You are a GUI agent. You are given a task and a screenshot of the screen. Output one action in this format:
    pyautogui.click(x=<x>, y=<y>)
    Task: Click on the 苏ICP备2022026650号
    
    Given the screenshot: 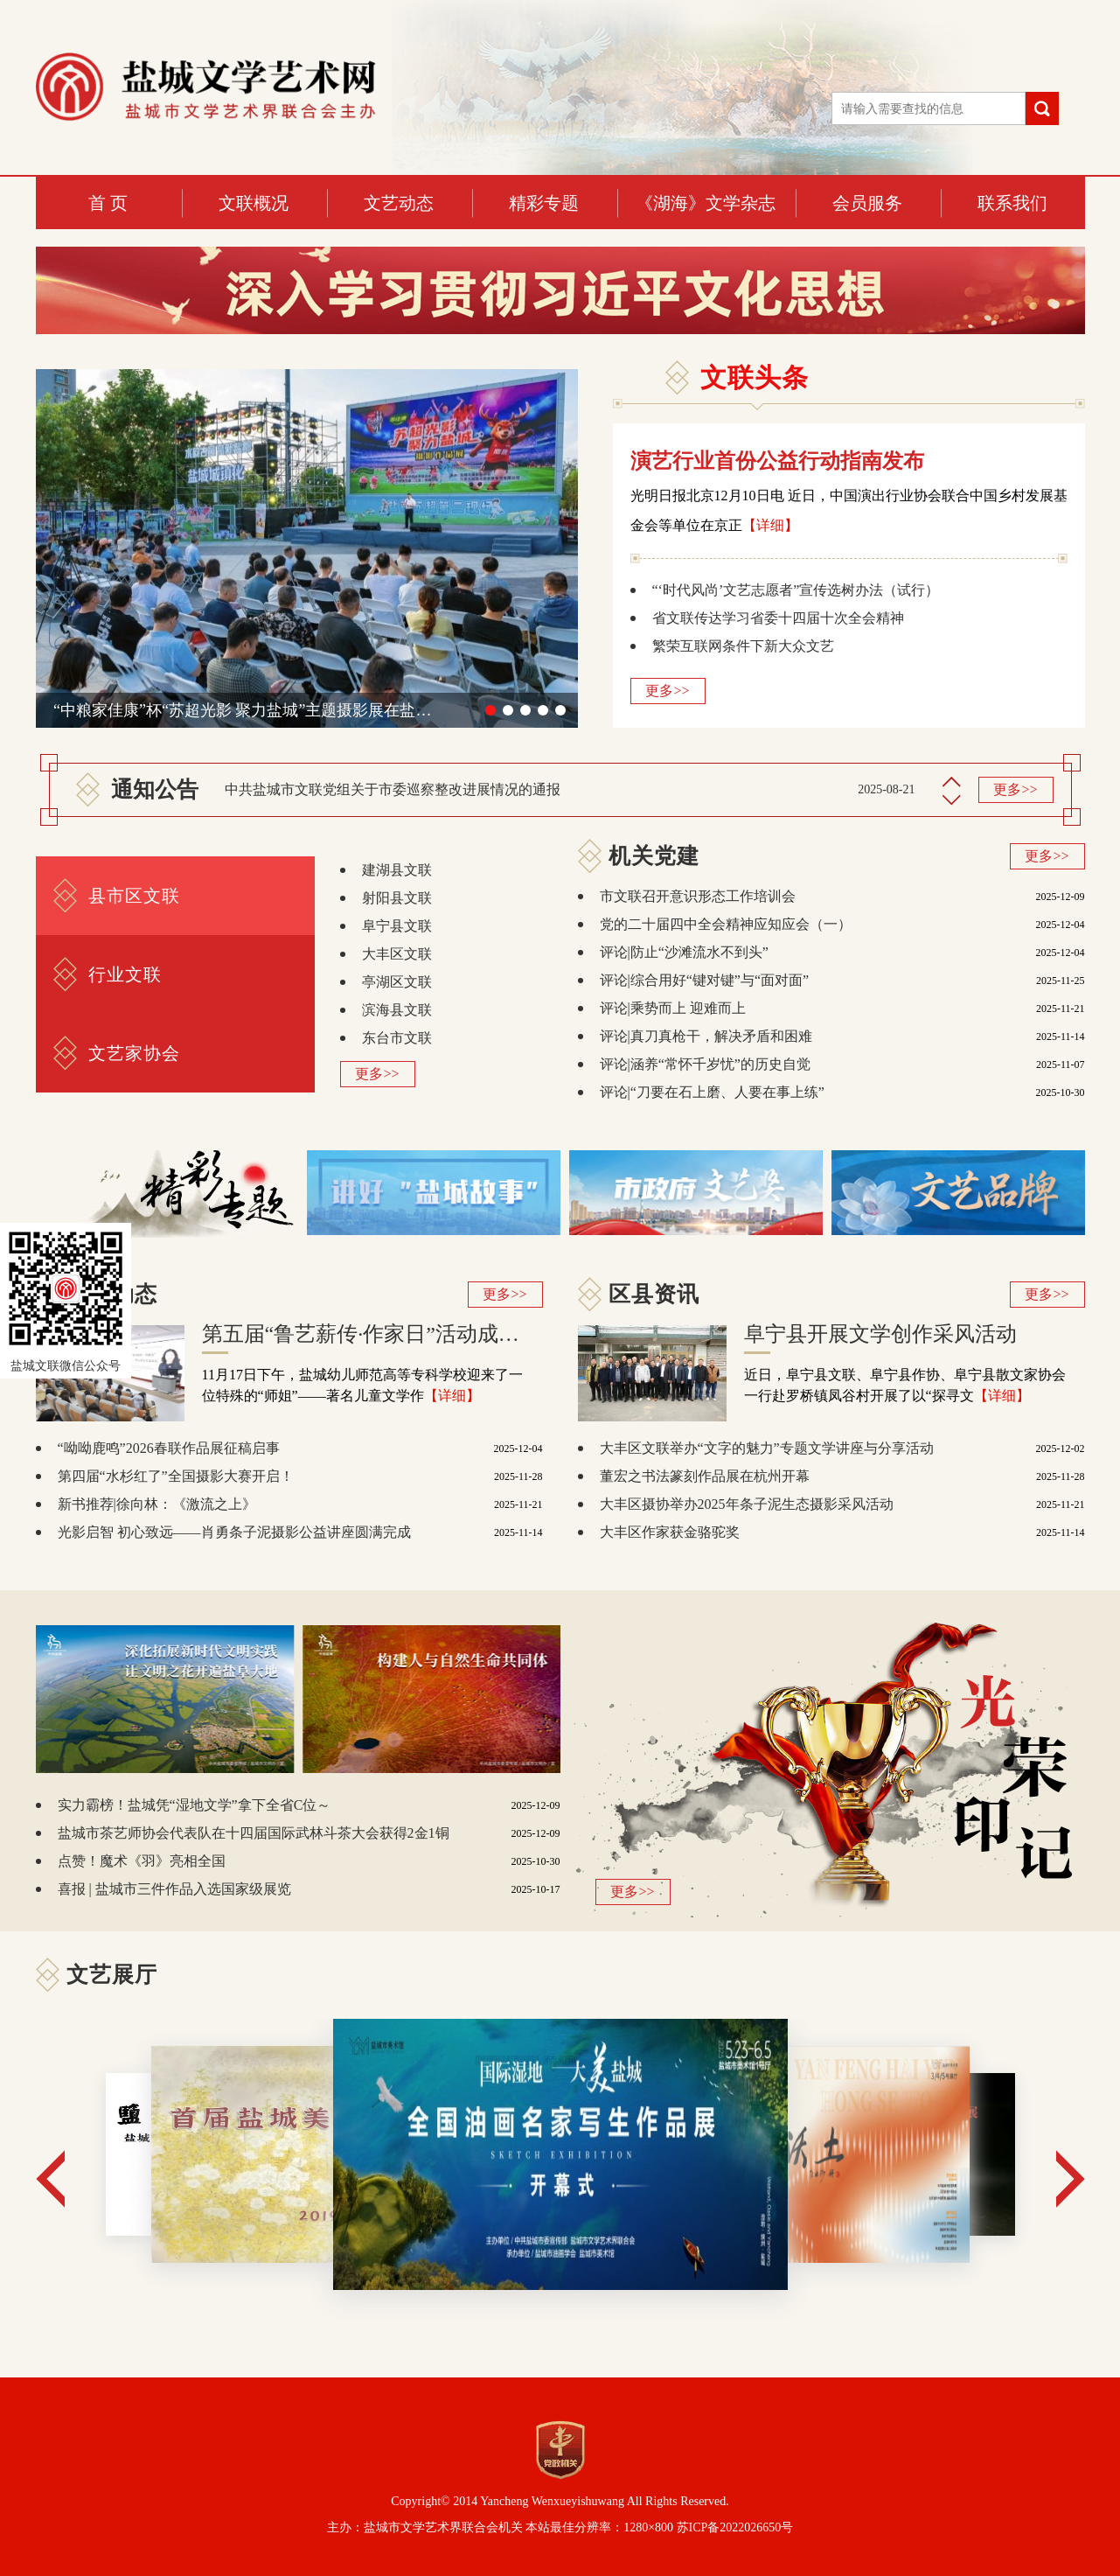 What is the action you would take?
    pyautogui.click(x=735, y=2527)
    